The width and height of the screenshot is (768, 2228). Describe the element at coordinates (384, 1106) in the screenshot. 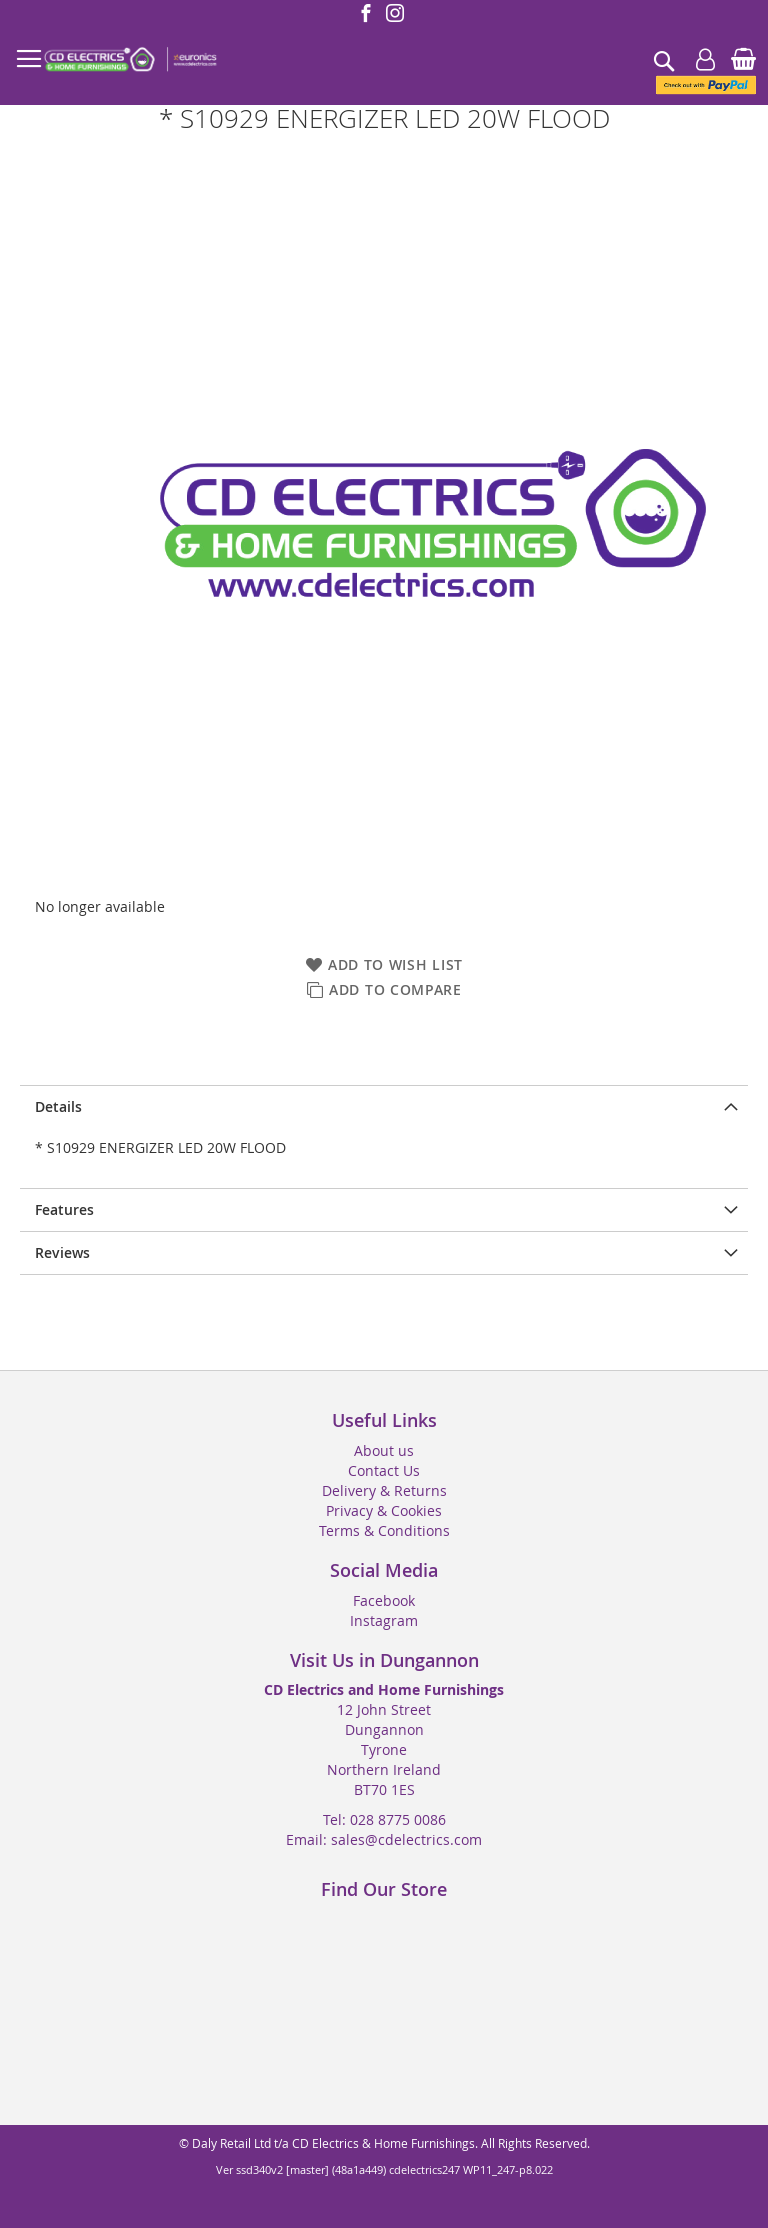

I see `[presentation]` at that location.